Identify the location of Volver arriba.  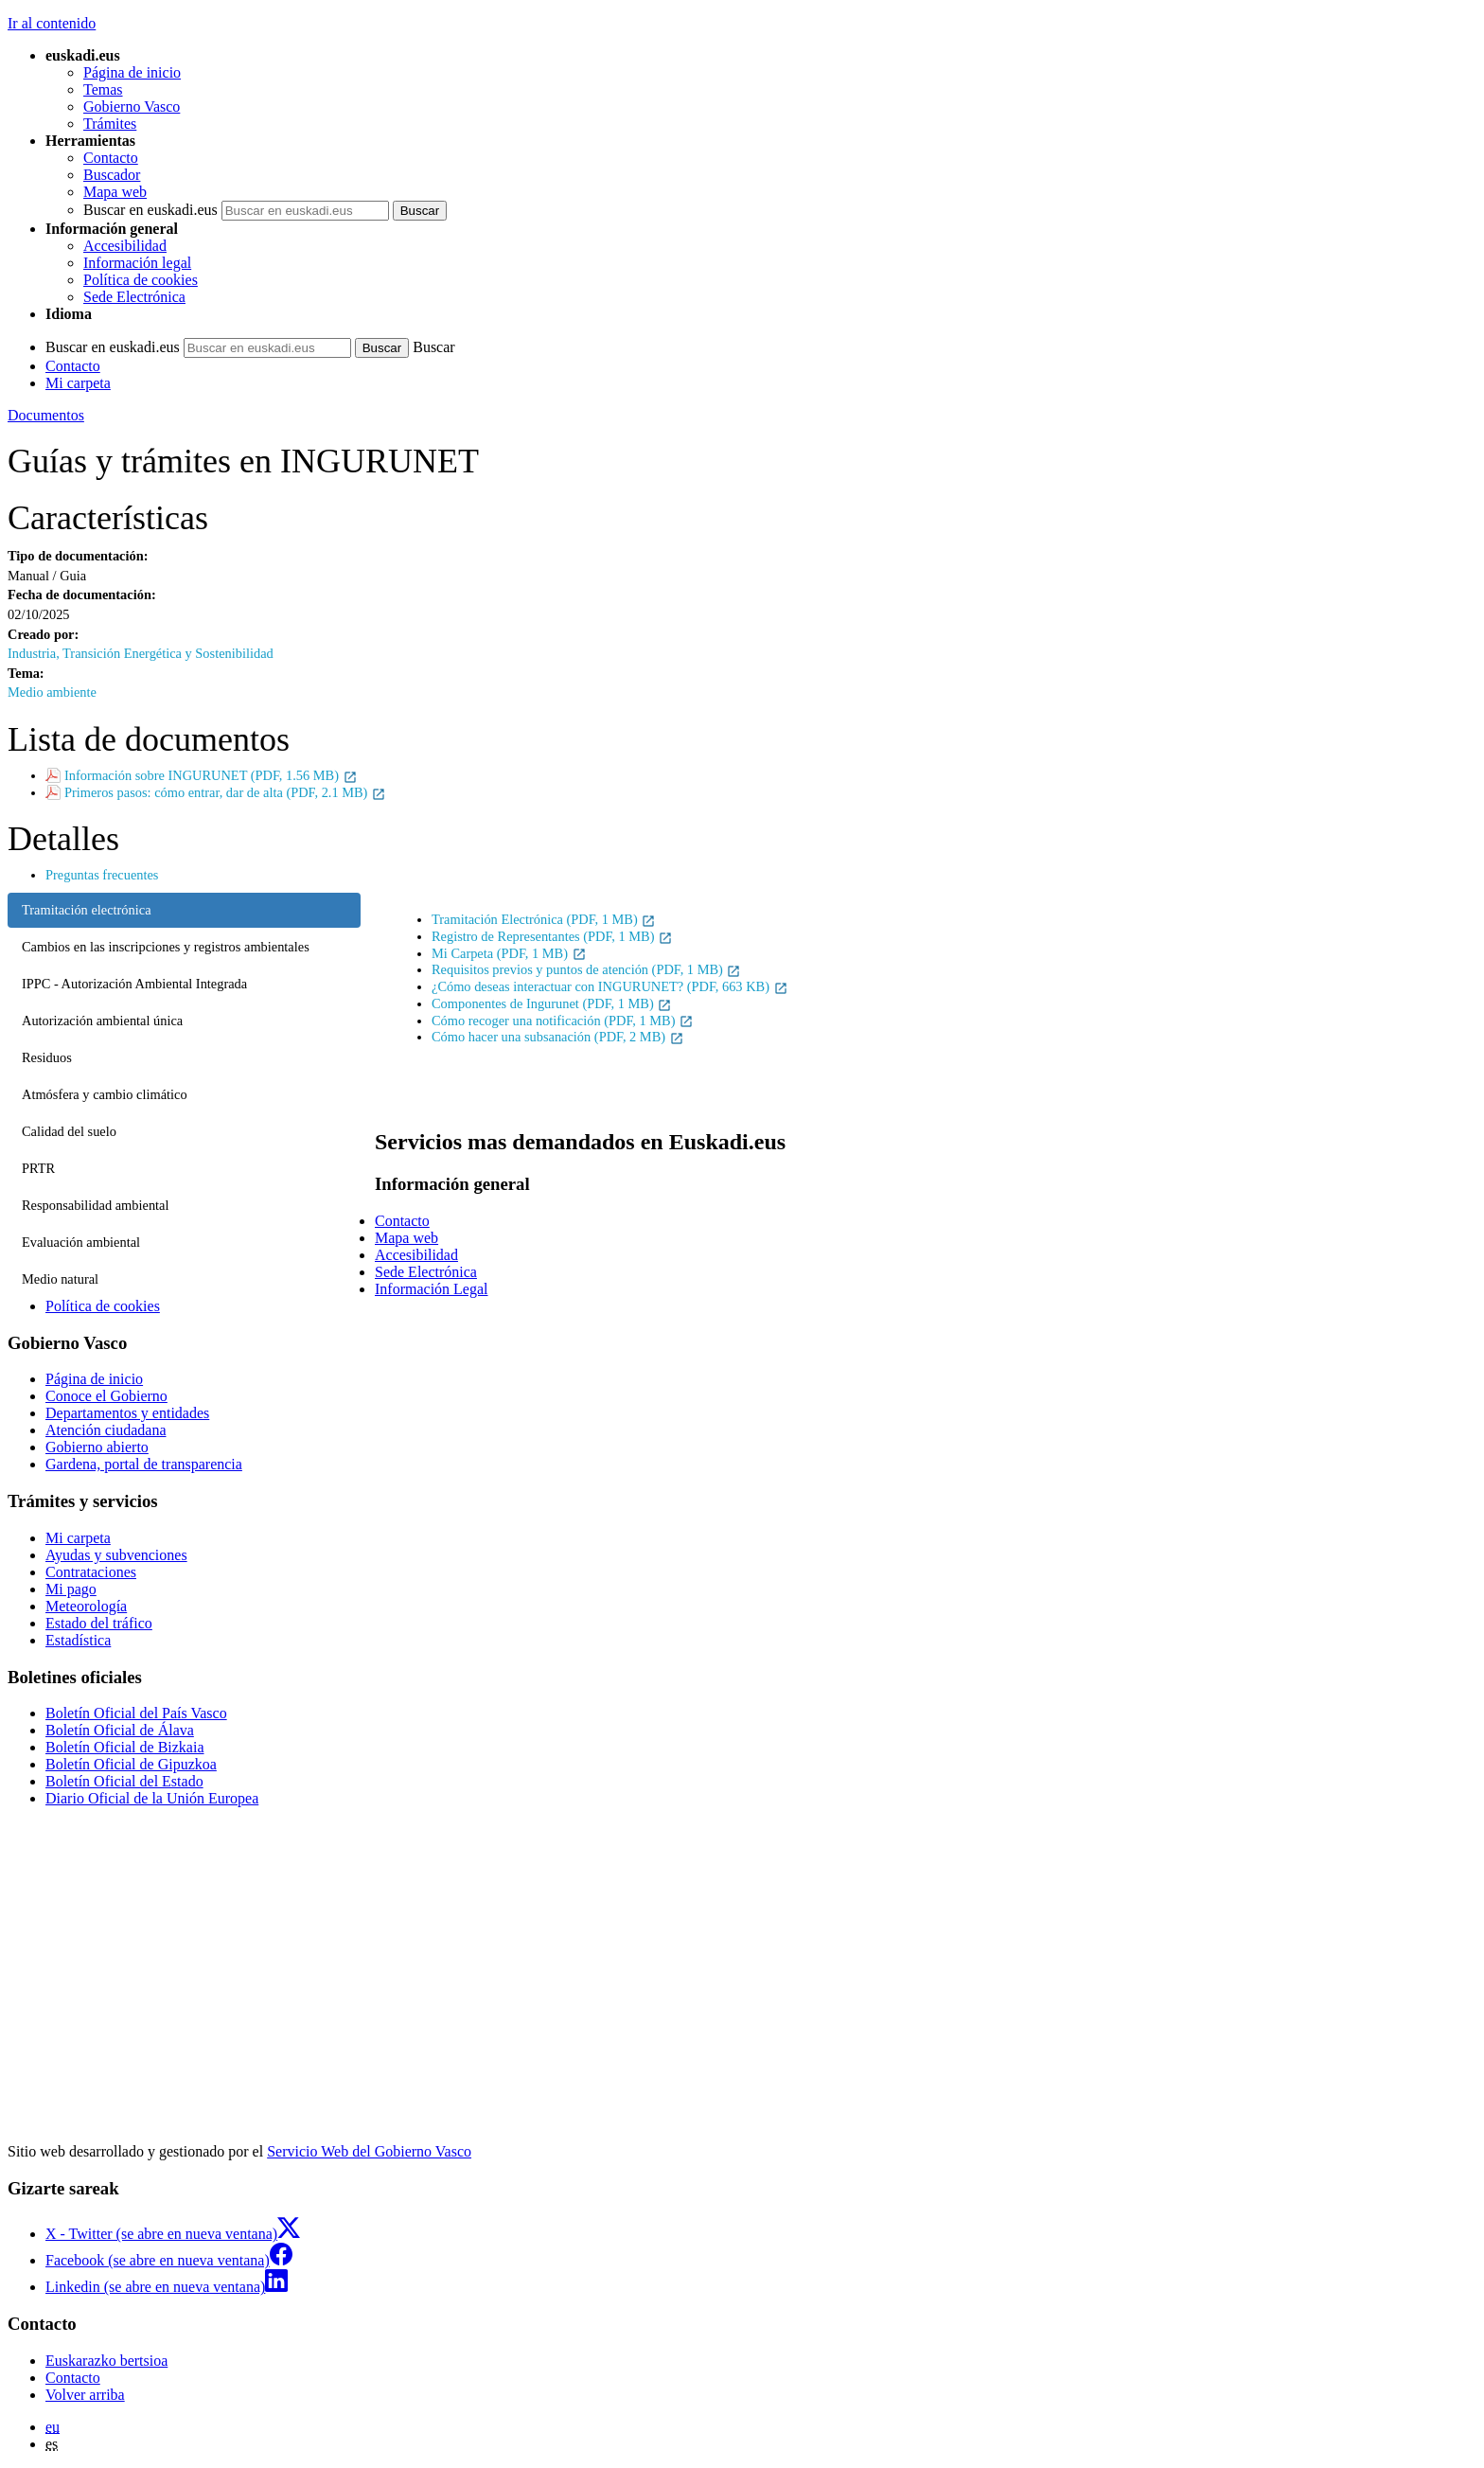
(85, 2395).